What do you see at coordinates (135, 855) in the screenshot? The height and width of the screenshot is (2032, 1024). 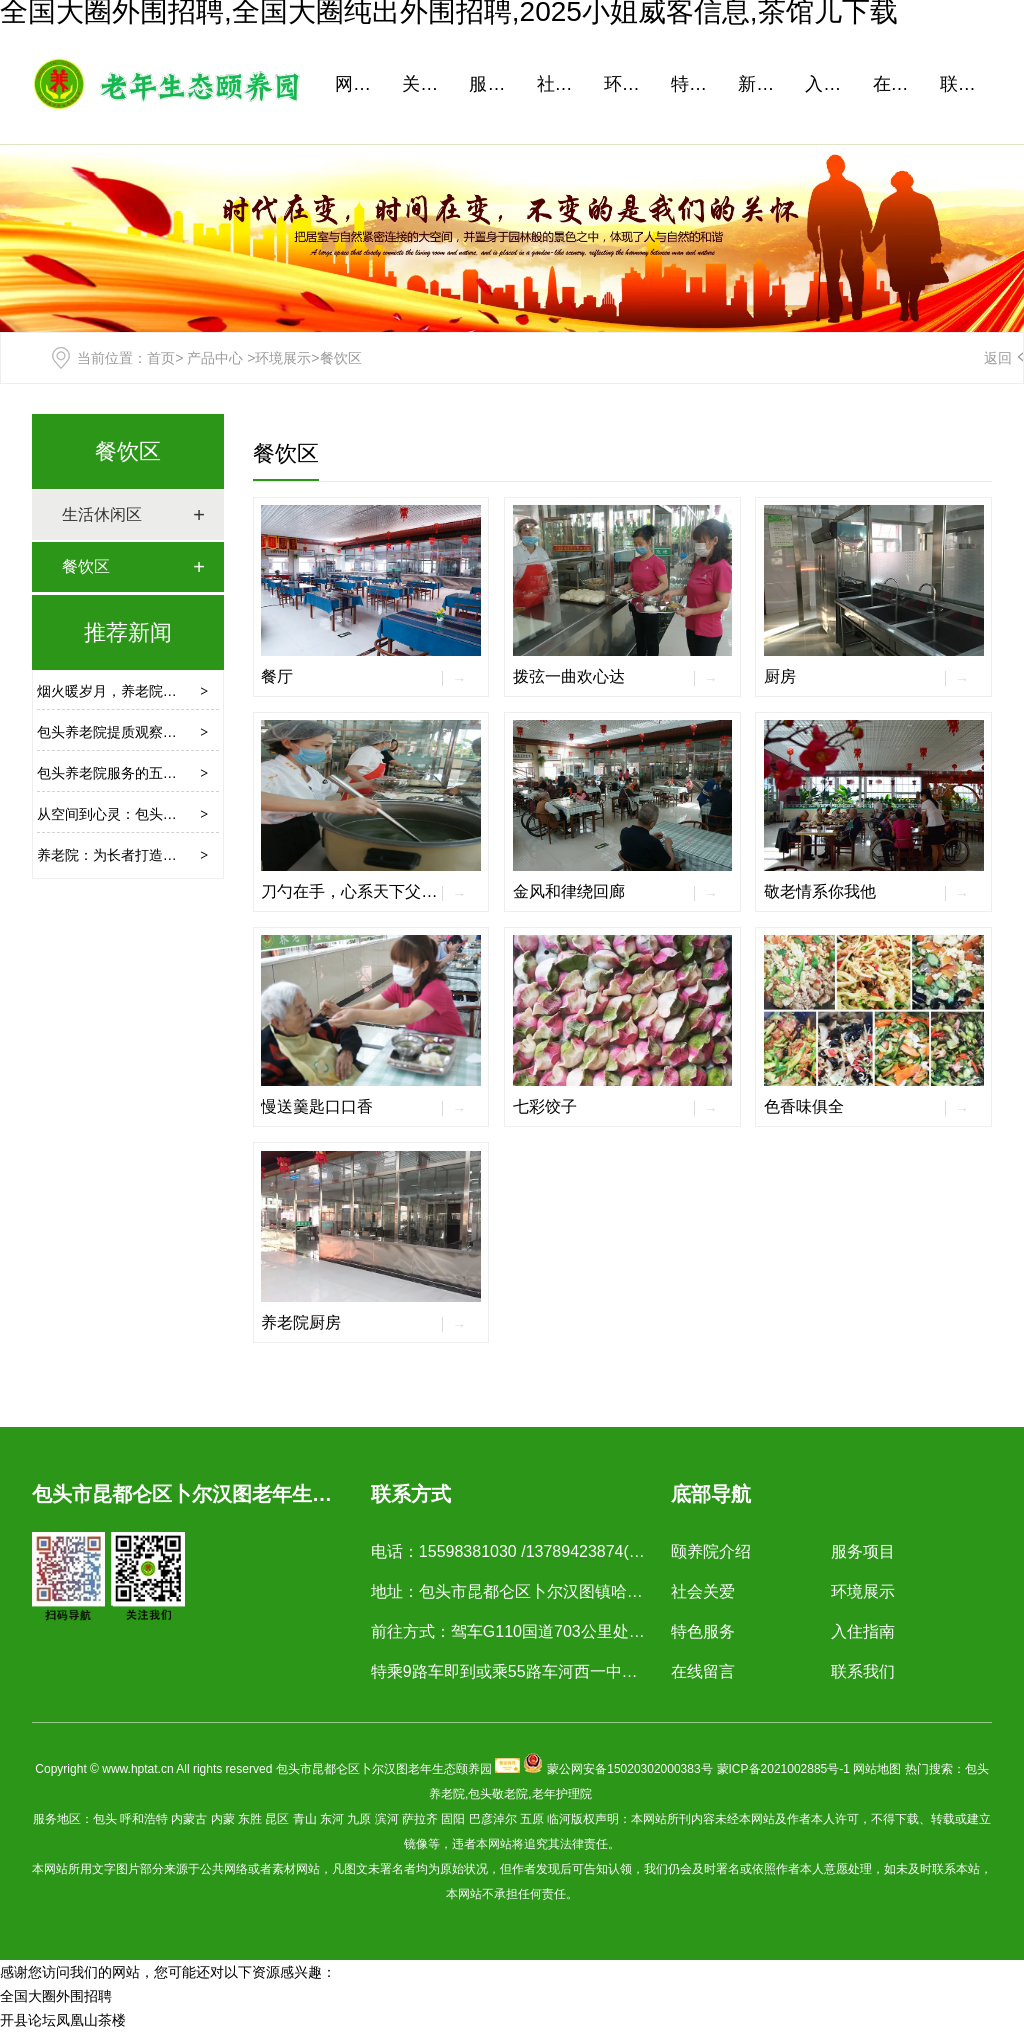 I see `养老院：为长者打造的温馨港湾` at bounding box center [135, 855].